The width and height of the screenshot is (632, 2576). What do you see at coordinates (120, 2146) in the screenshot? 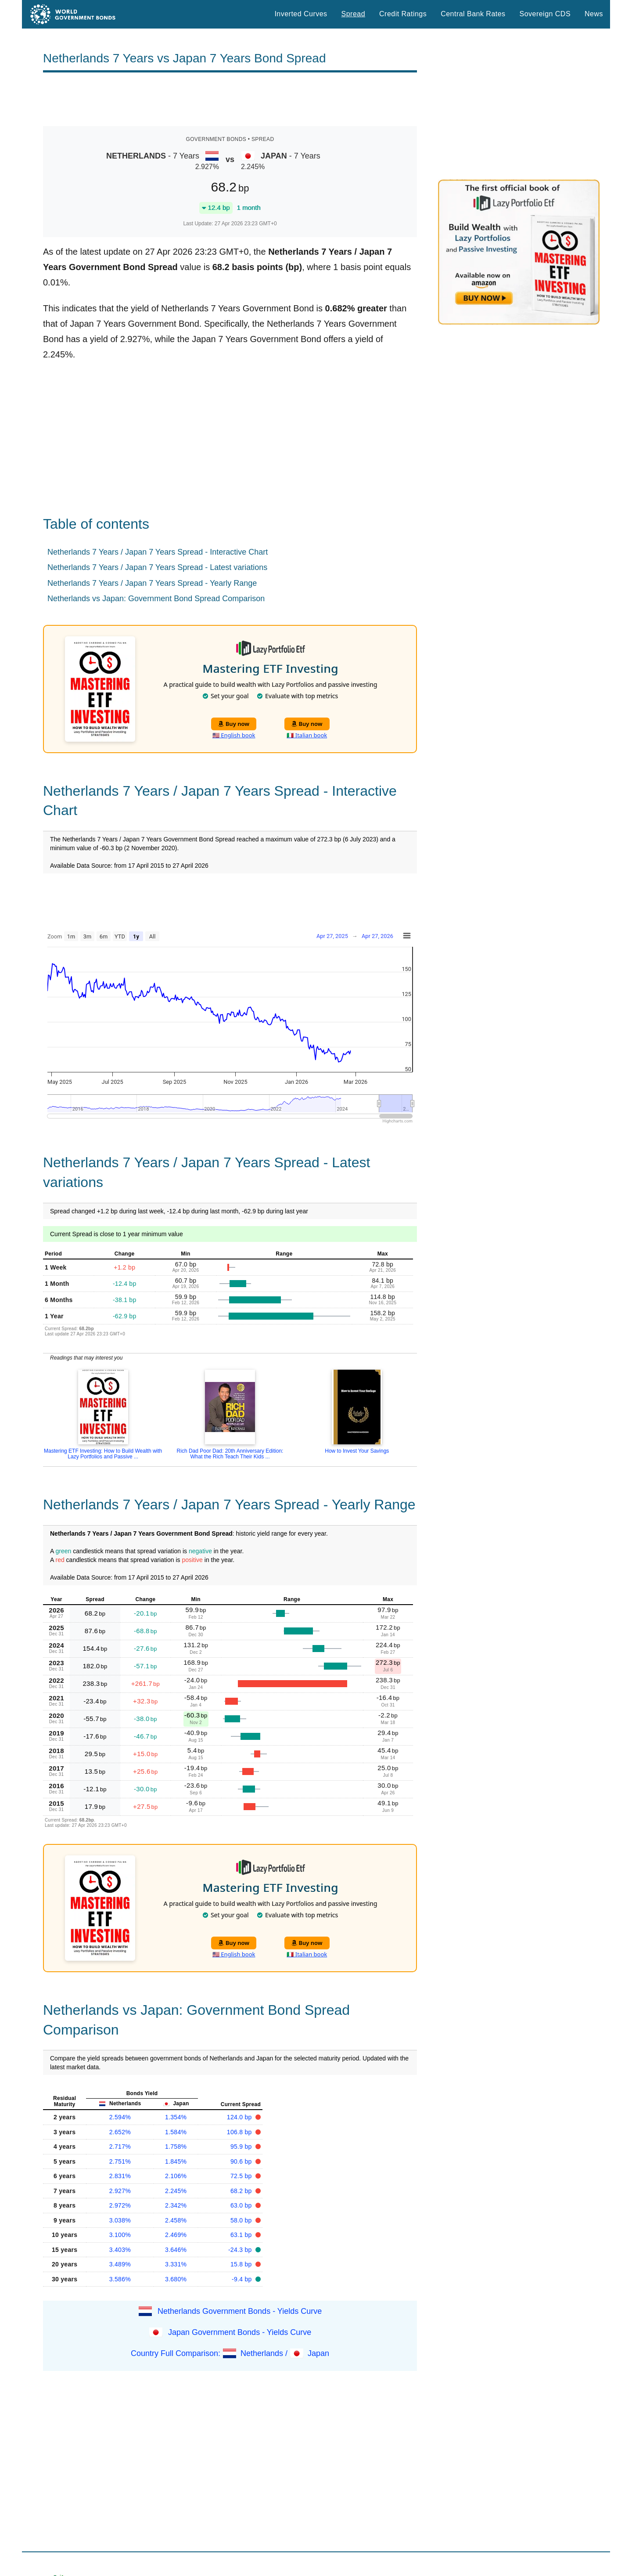
I see `2.717%` at bounding box center [120, 2146].